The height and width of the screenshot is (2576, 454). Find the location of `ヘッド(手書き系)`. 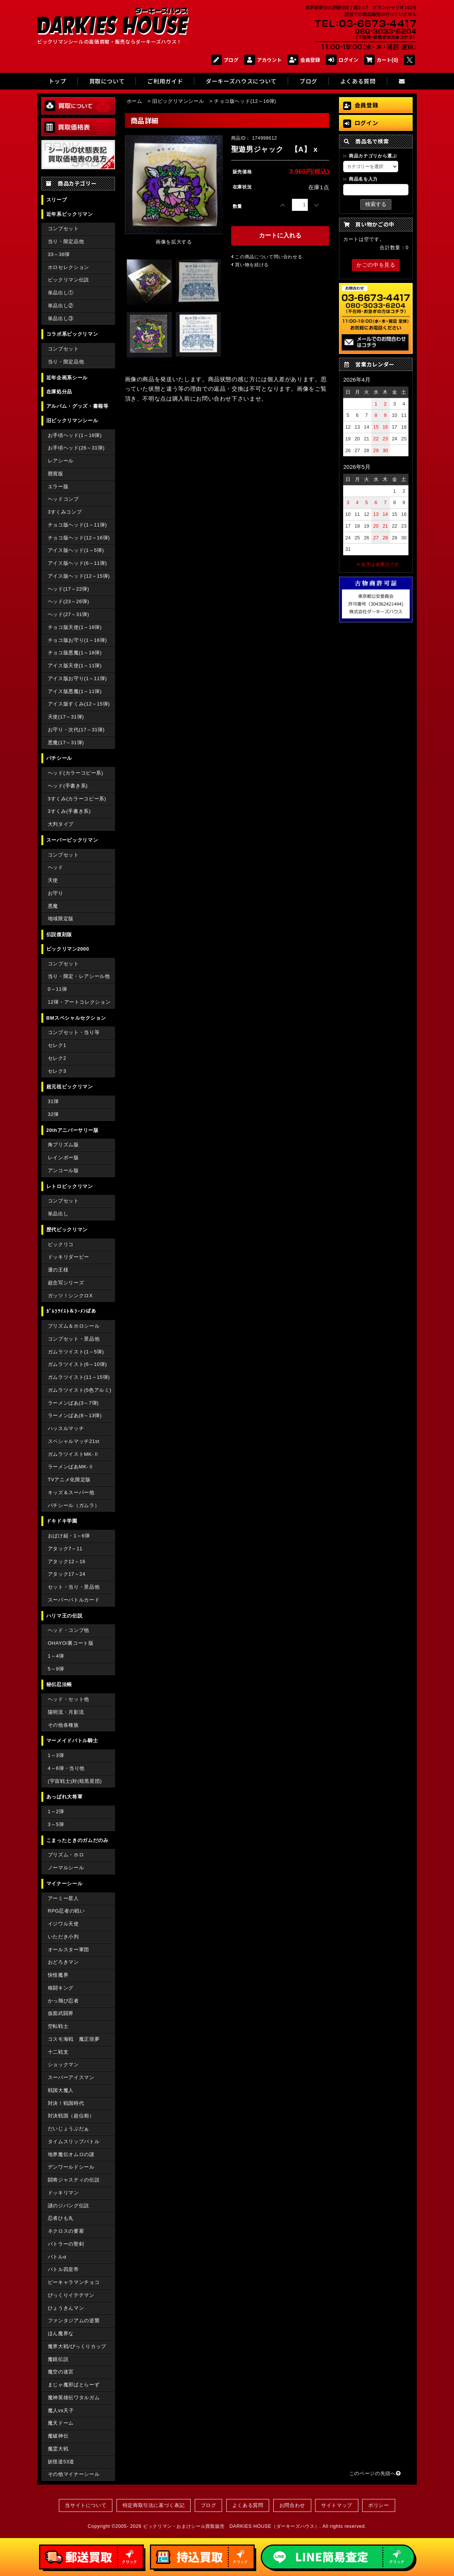

ヘッド(手書き系) is located at coordinates (68, 786).